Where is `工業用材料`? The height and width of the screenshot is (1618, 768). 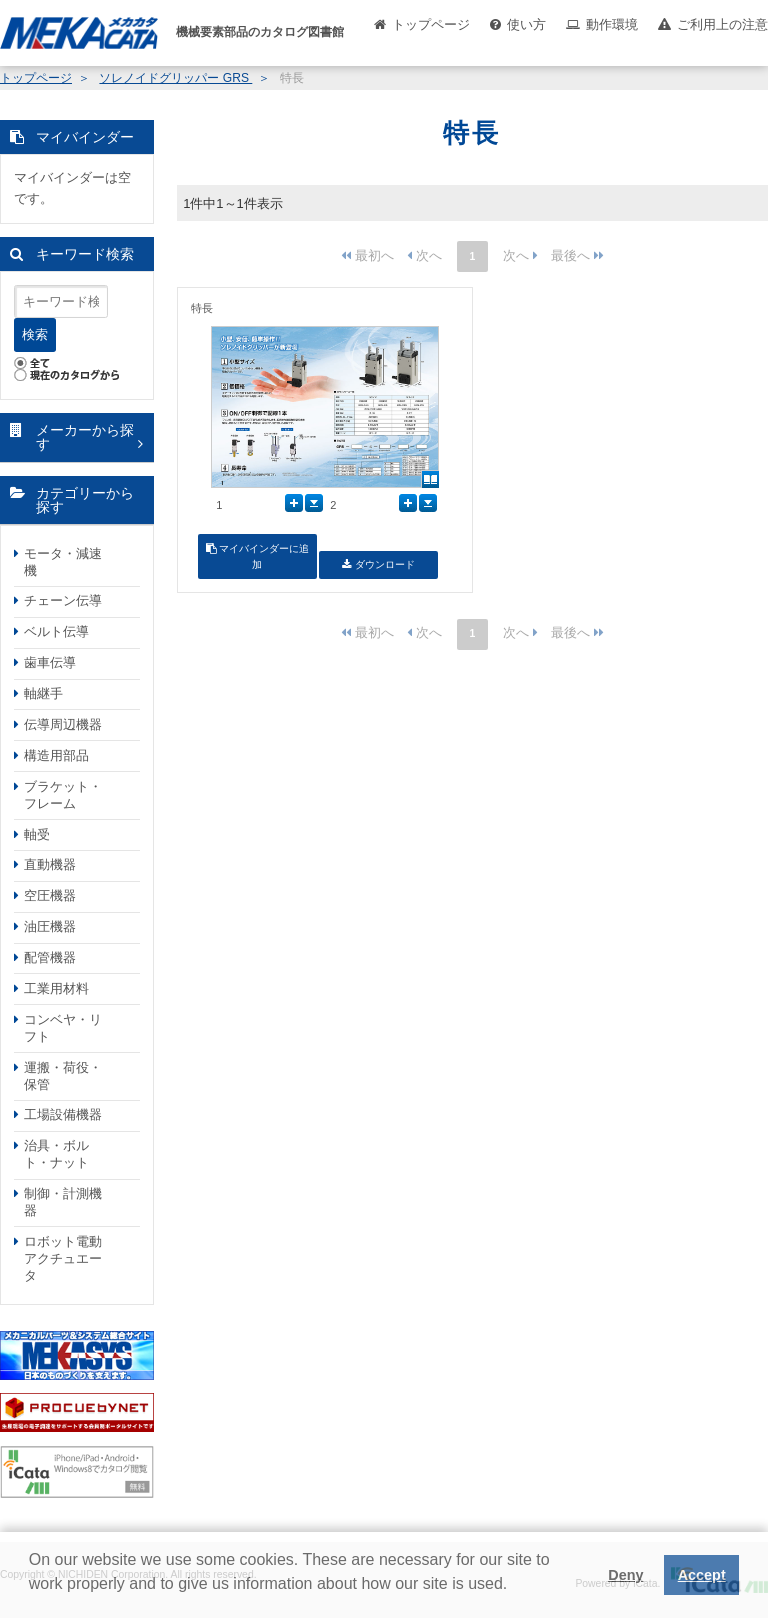 工業用材料 is located at coordinates (56, 988).